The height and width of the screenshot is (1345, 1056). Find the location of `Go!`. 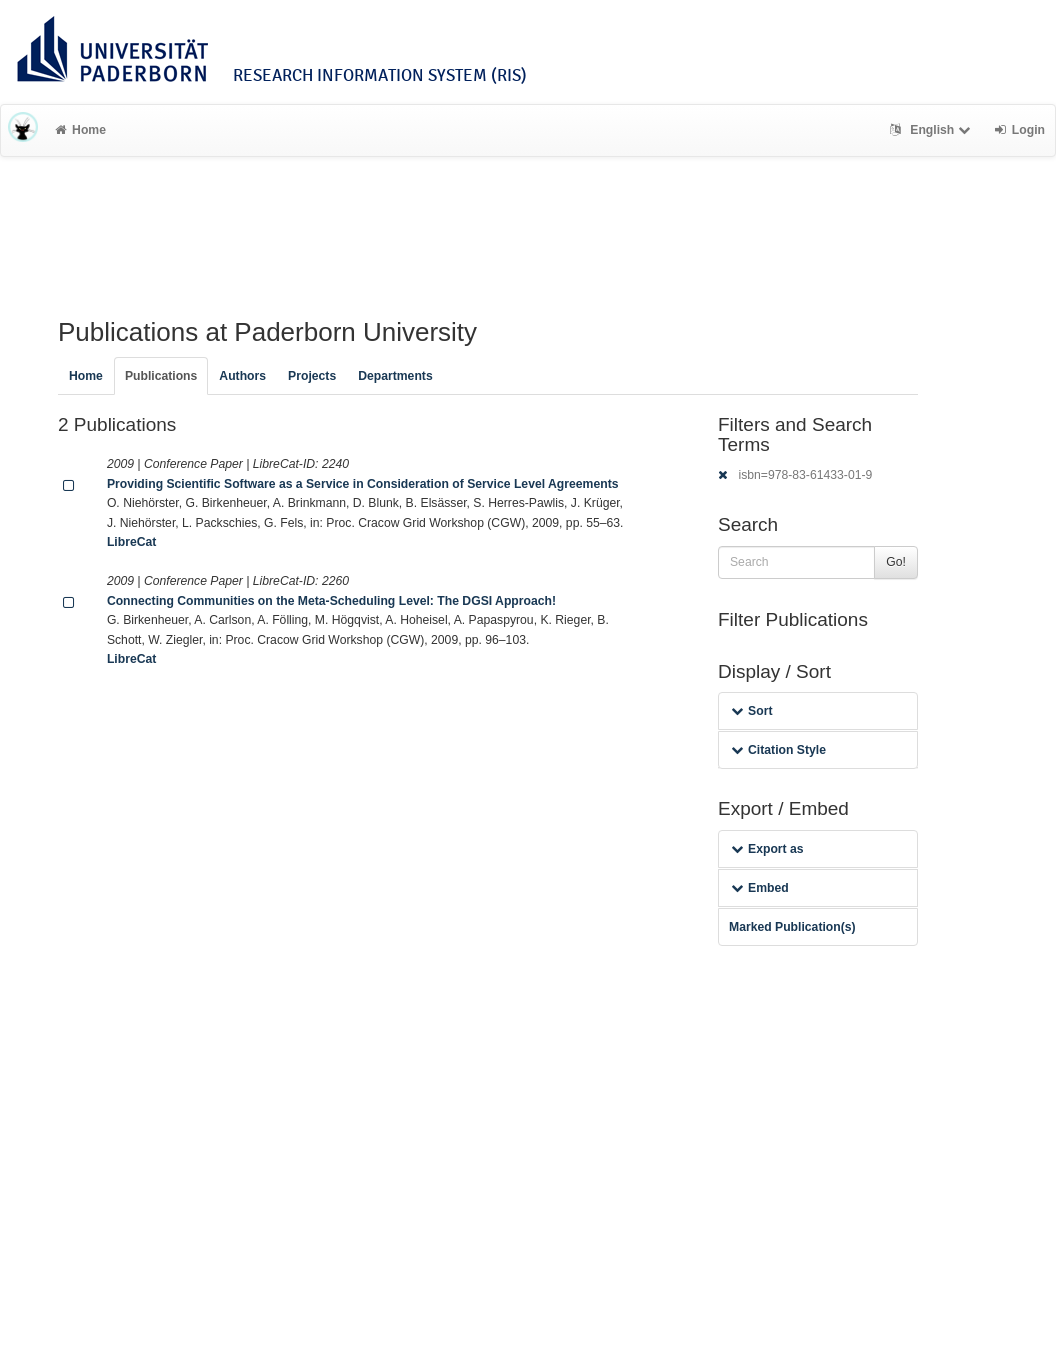

Go! is located at coordinates (896, 562).